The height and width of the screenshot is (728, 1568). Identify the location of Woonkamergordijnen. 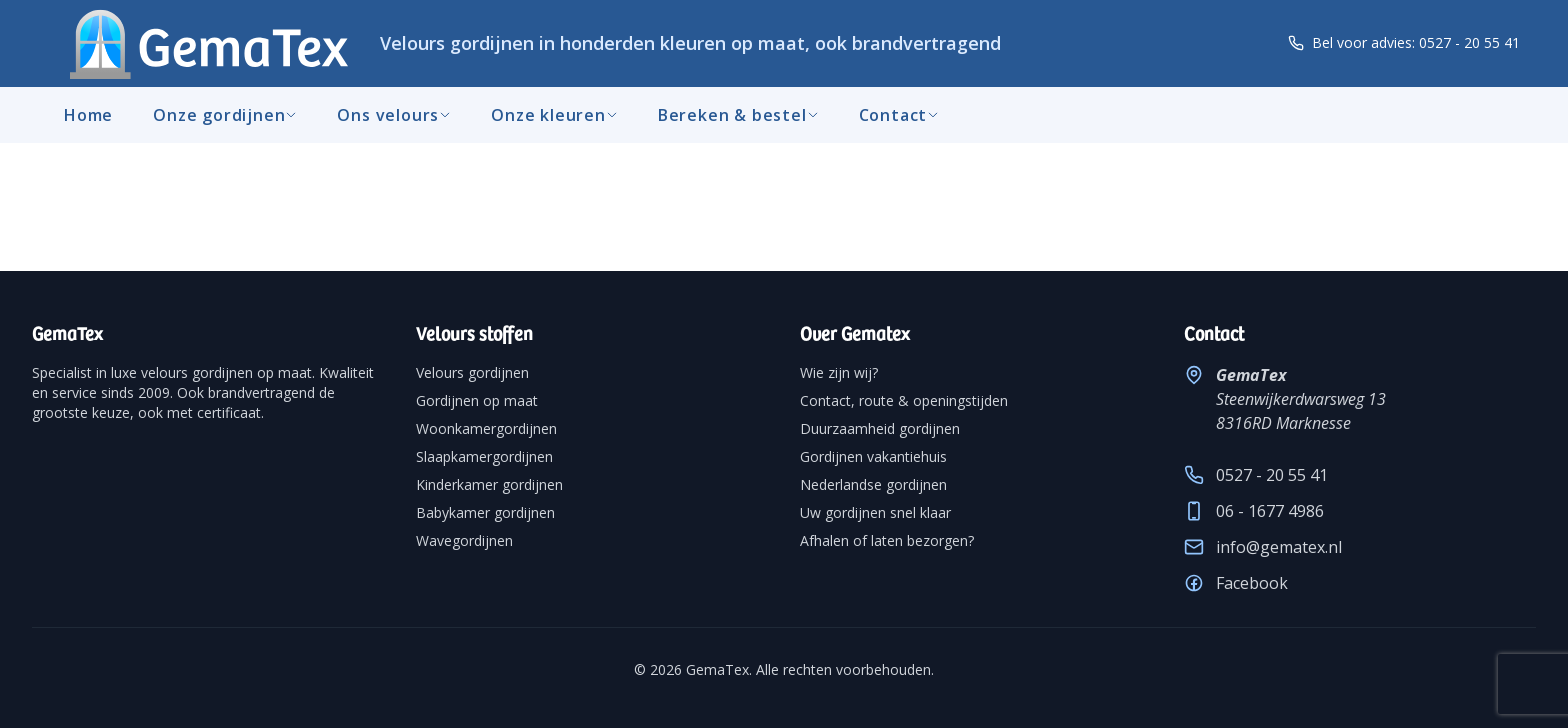
(486, 428).